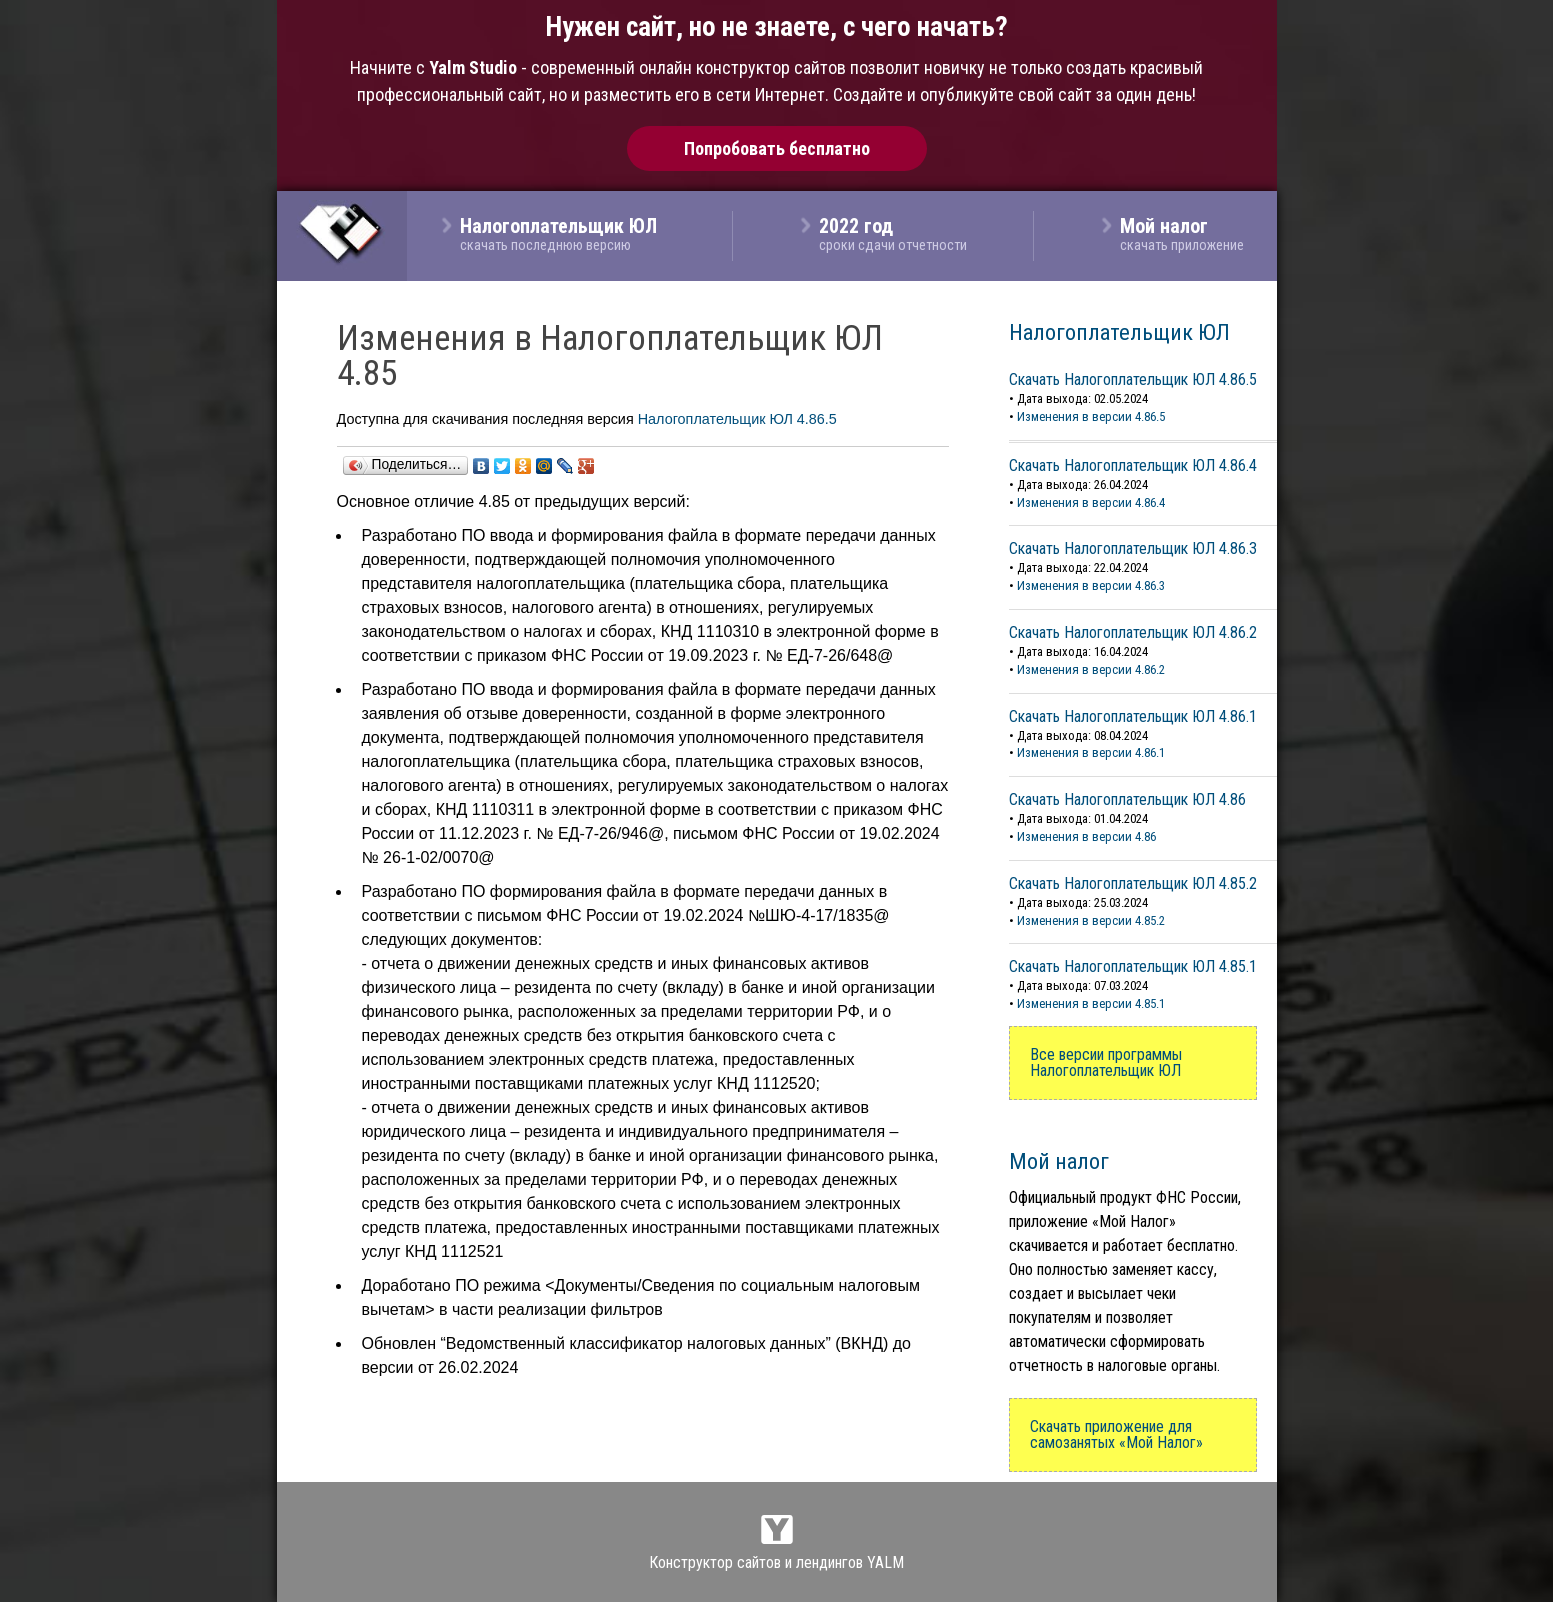  Describe the element at coordinates (1119, 332) in the screenshot. I see `Налогоплательщик ЮЛ` at that location.